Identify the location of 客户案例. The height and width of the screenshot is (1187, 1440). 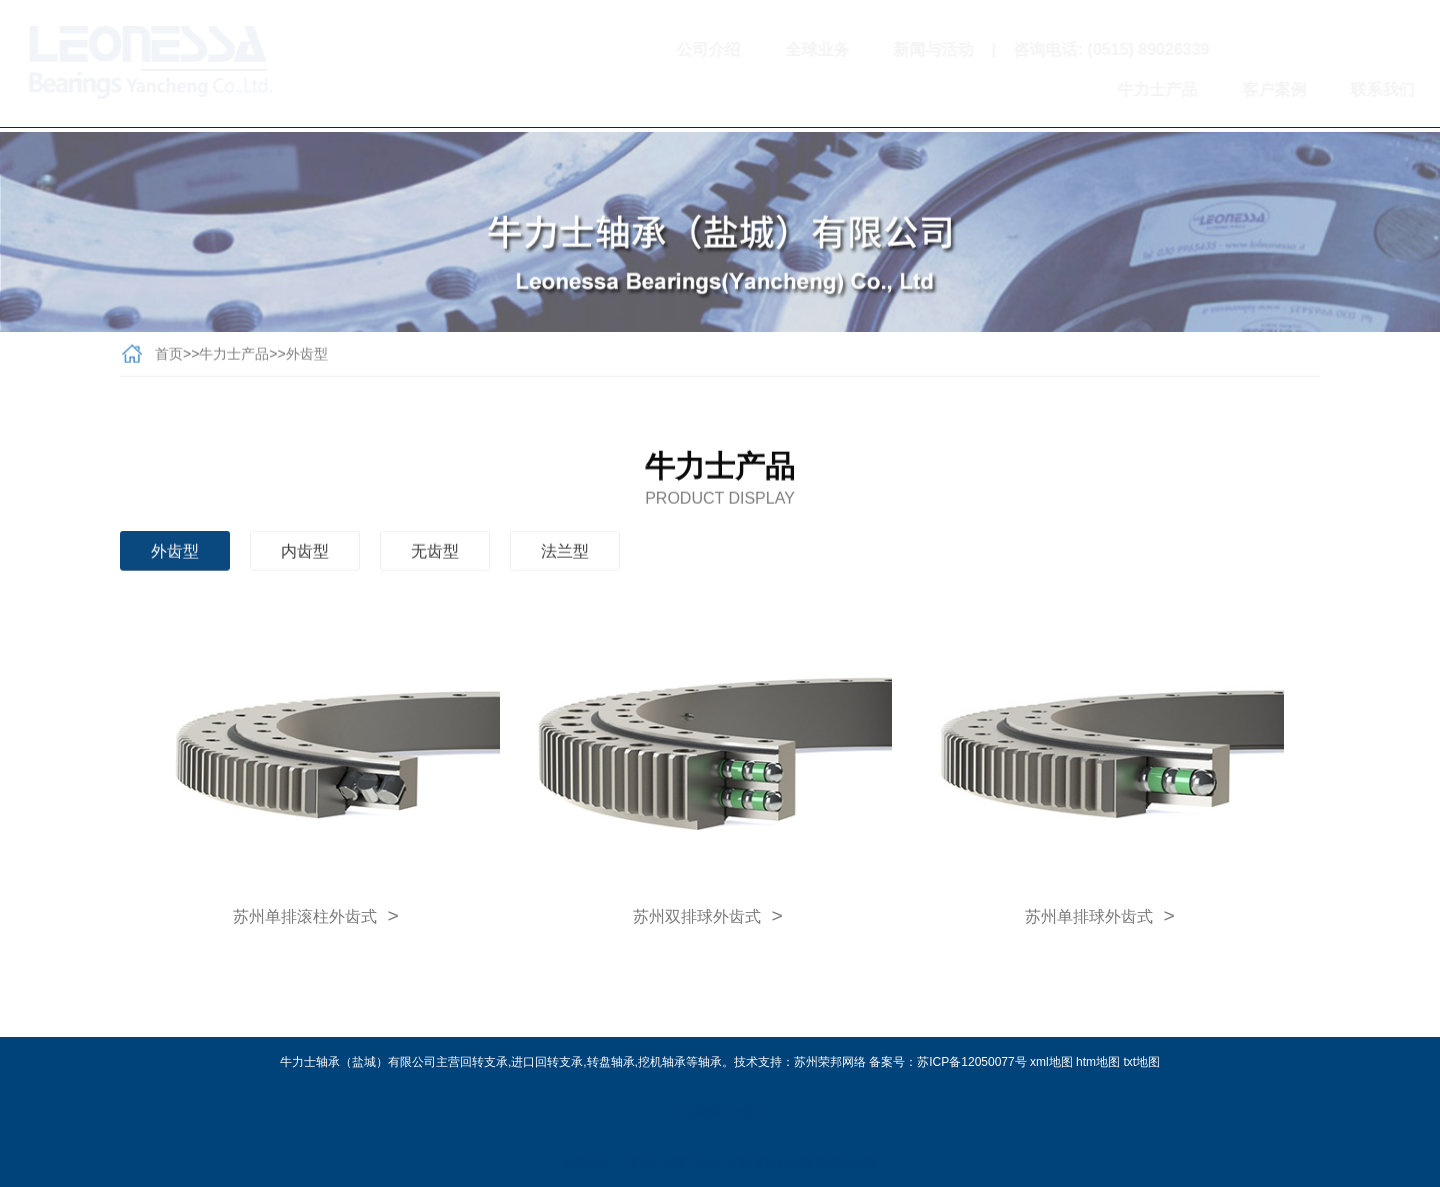
(1188, 89).